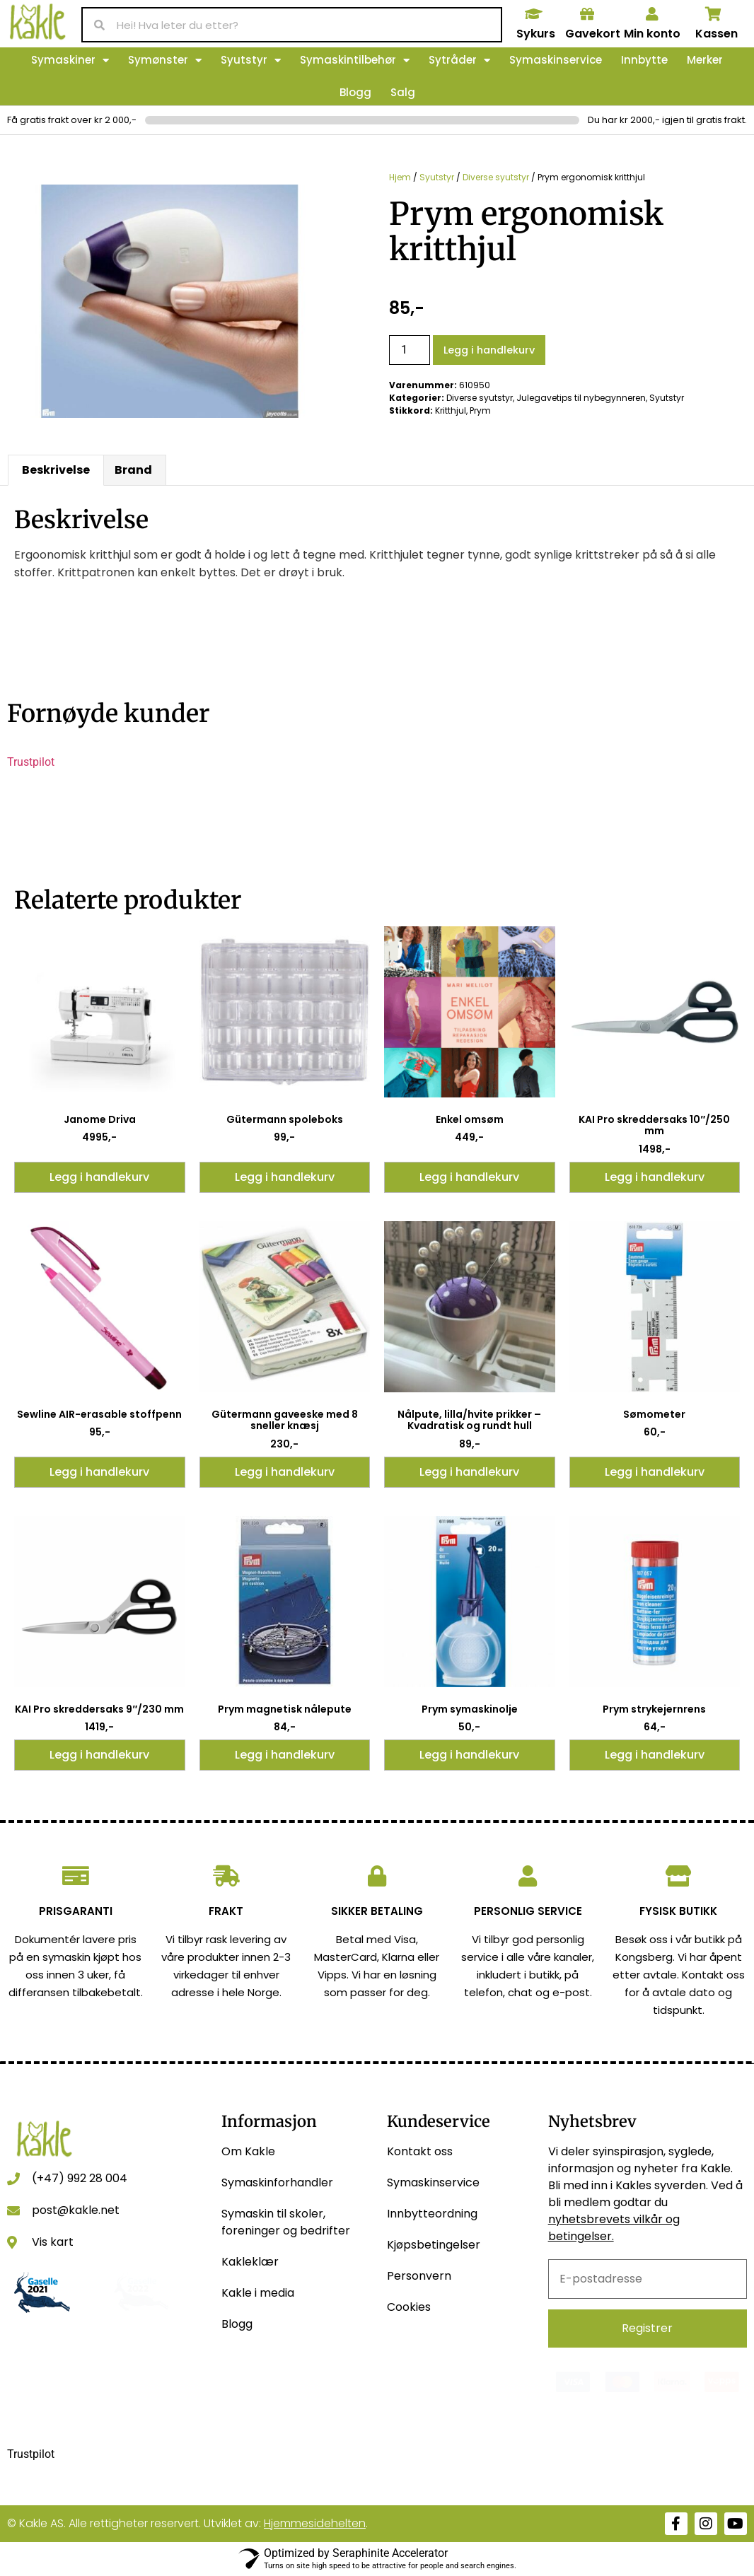 Image resolution: width=754 pixels, height=2576 pixels. Describe the element at coordinates (79, 2178) in the screenshot. I see `(+47) 992 28 004` at that location.